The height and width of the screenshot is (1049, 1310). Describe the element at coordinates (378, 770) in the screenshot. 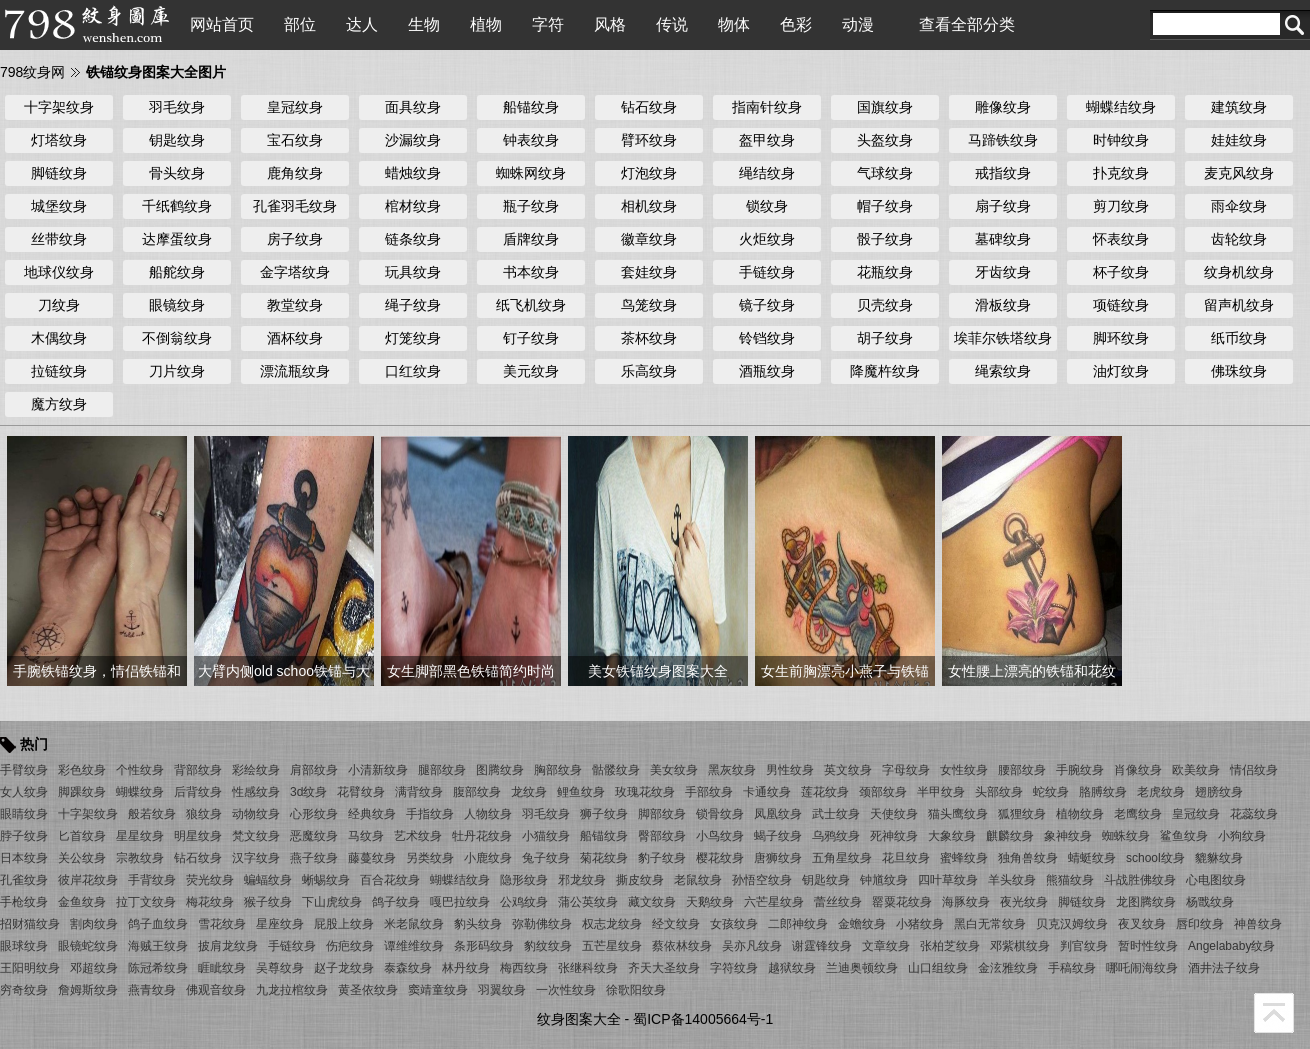

I see `小清新纹身` at that location.